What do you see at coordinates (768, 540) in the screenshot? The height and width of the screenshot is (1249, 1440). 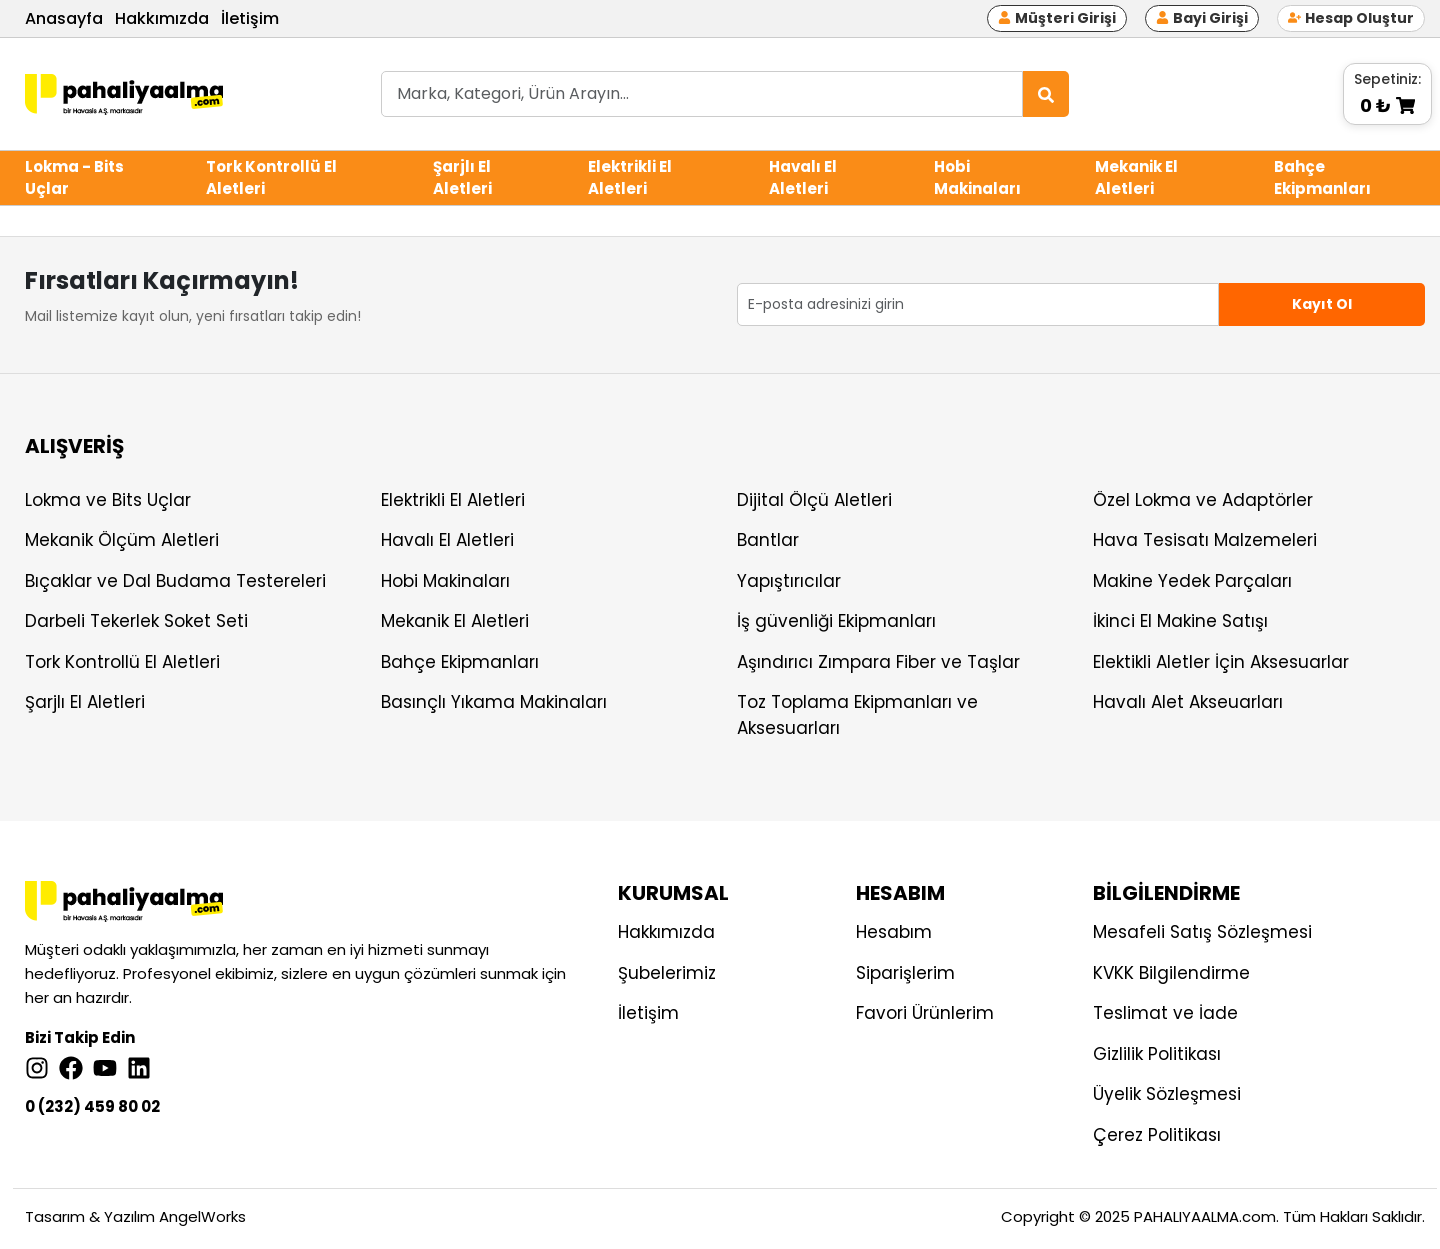 I see `Bantlar` at bounding box center [768, 540].